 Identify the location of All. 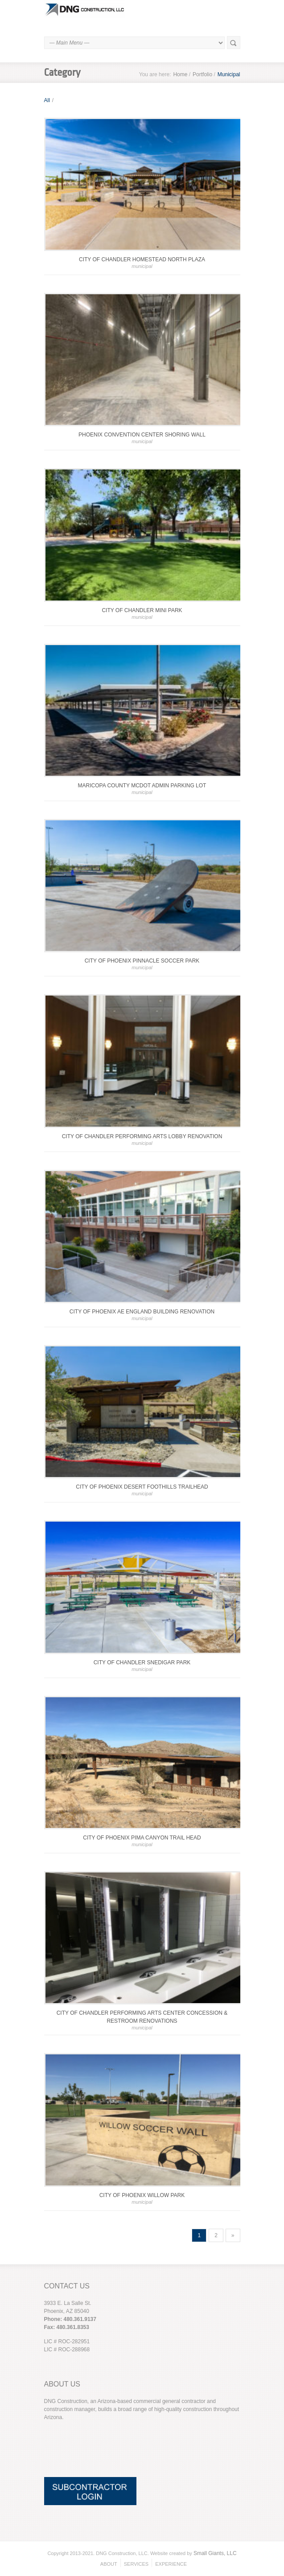
(47, 100).